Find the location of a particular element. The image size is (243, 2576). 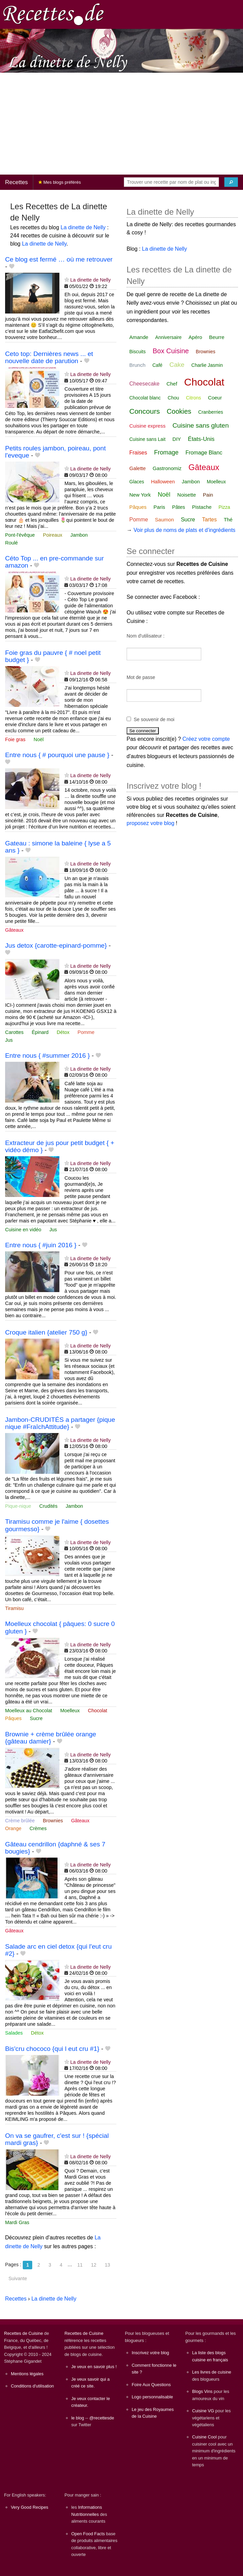

Détox is located at coordinates (63, 1032).